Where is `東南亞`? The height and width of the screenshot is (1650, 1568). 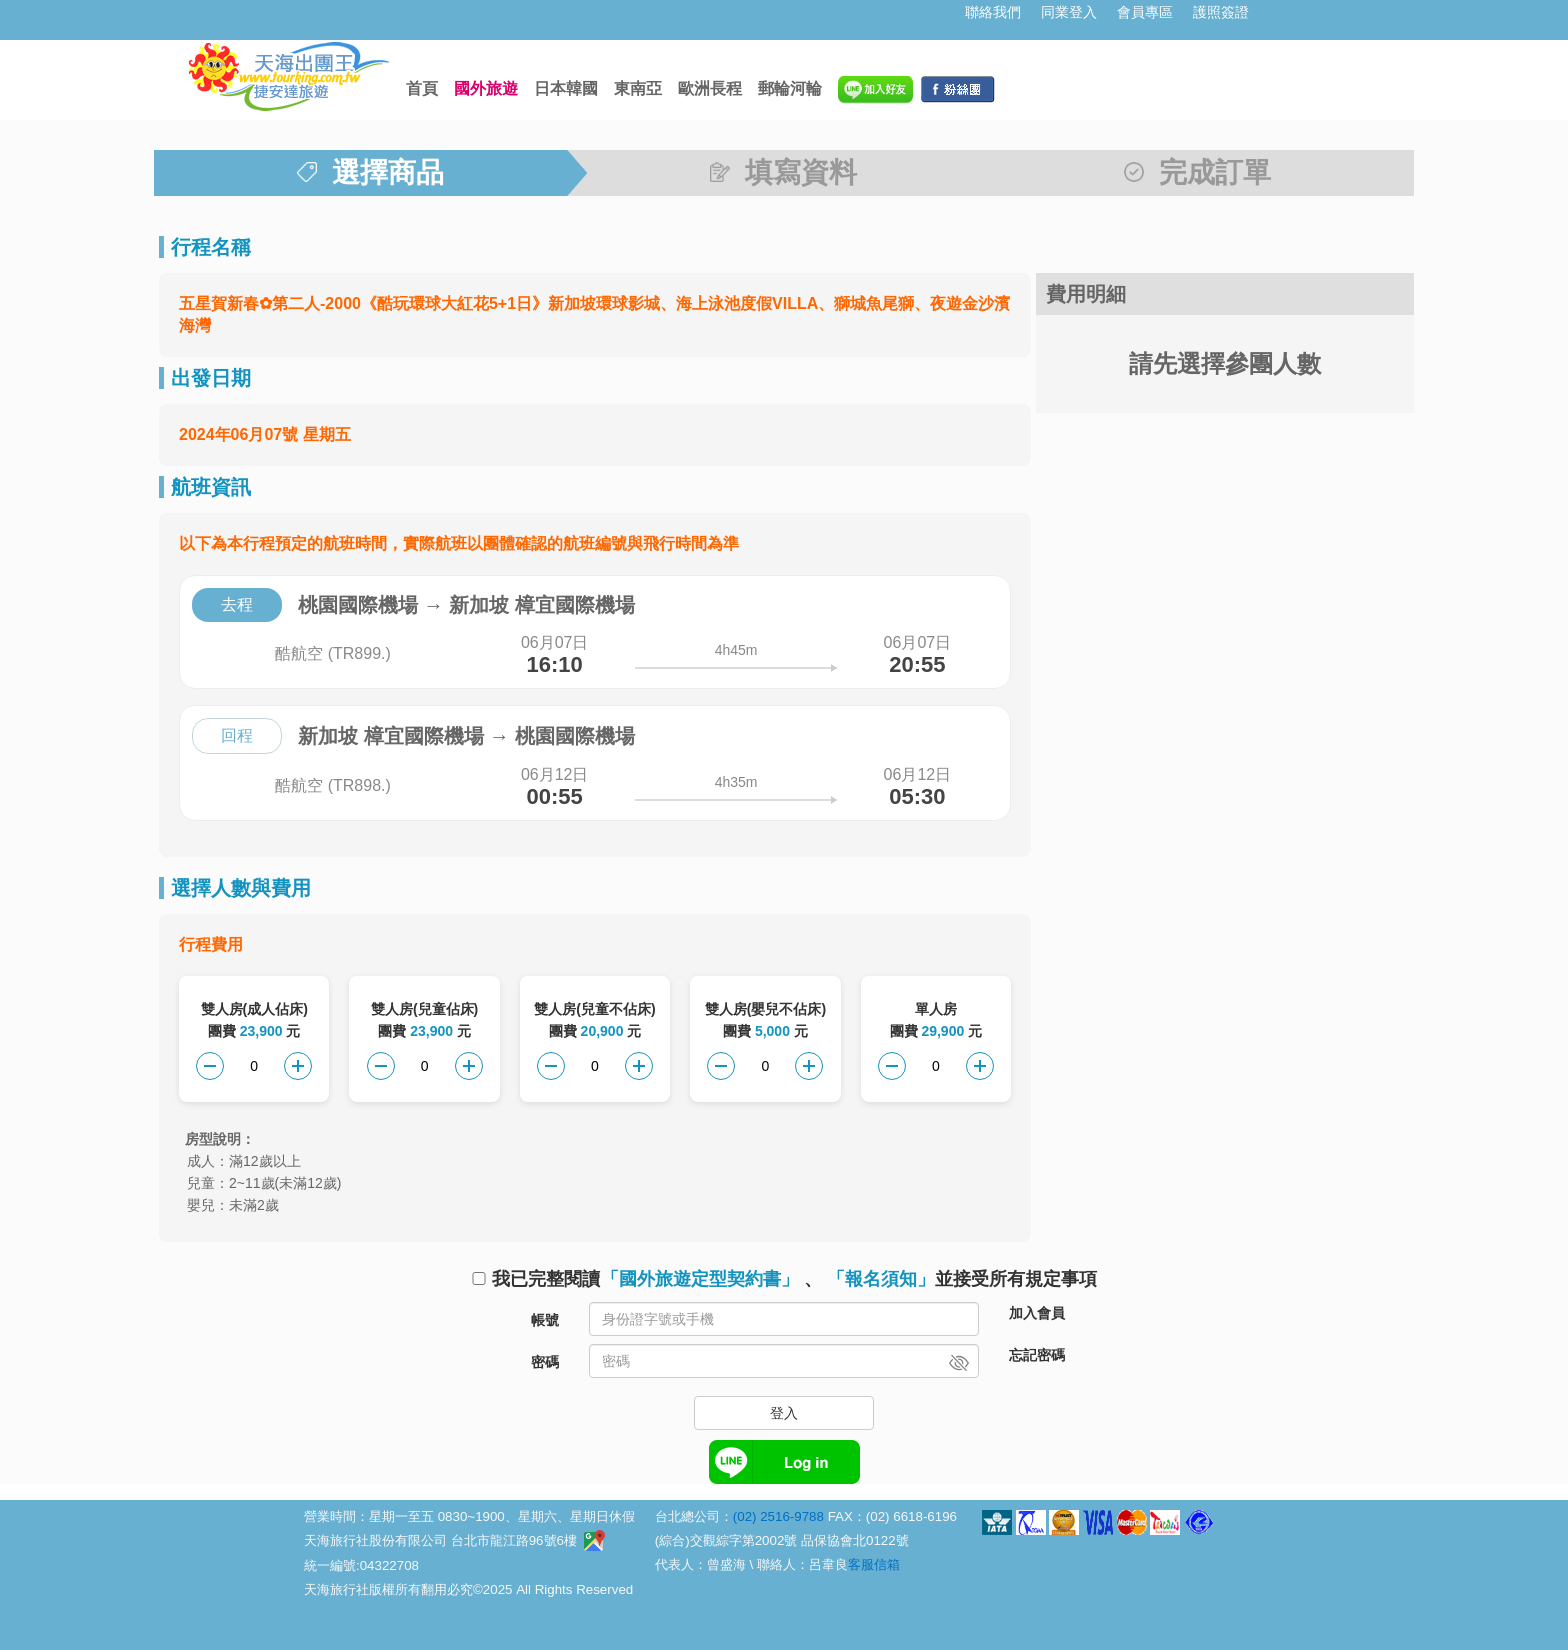
東南亞 is located at coordinates (638, 88).